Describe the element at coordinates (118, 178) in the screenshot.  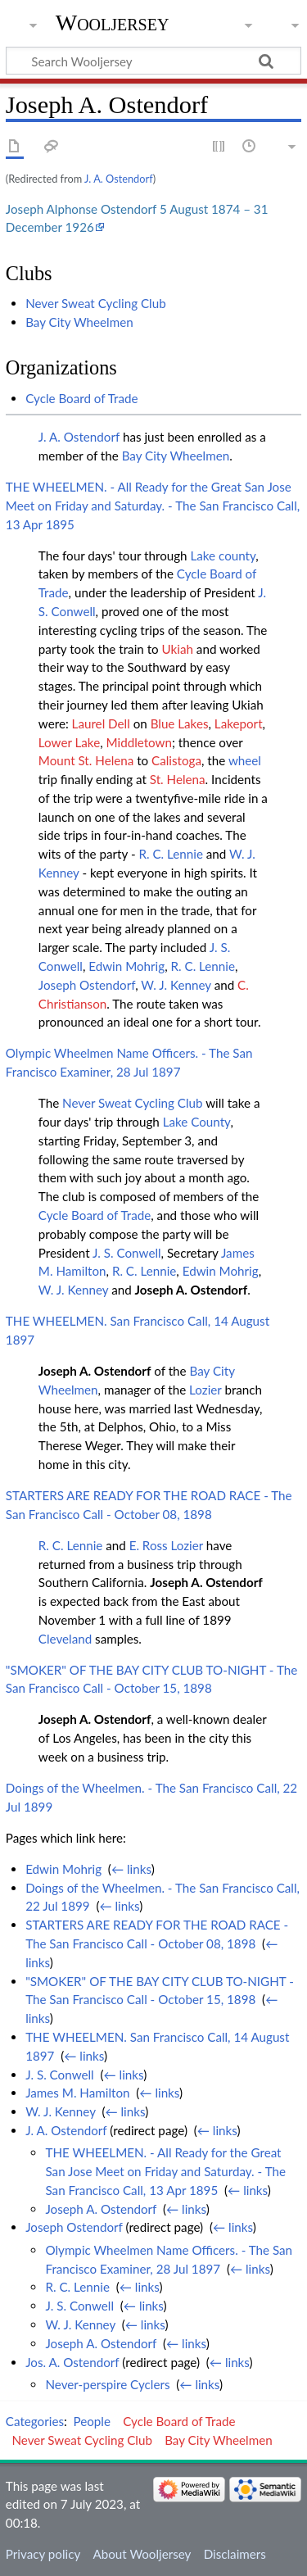
I see `J. A. Ostendorf` at that location.